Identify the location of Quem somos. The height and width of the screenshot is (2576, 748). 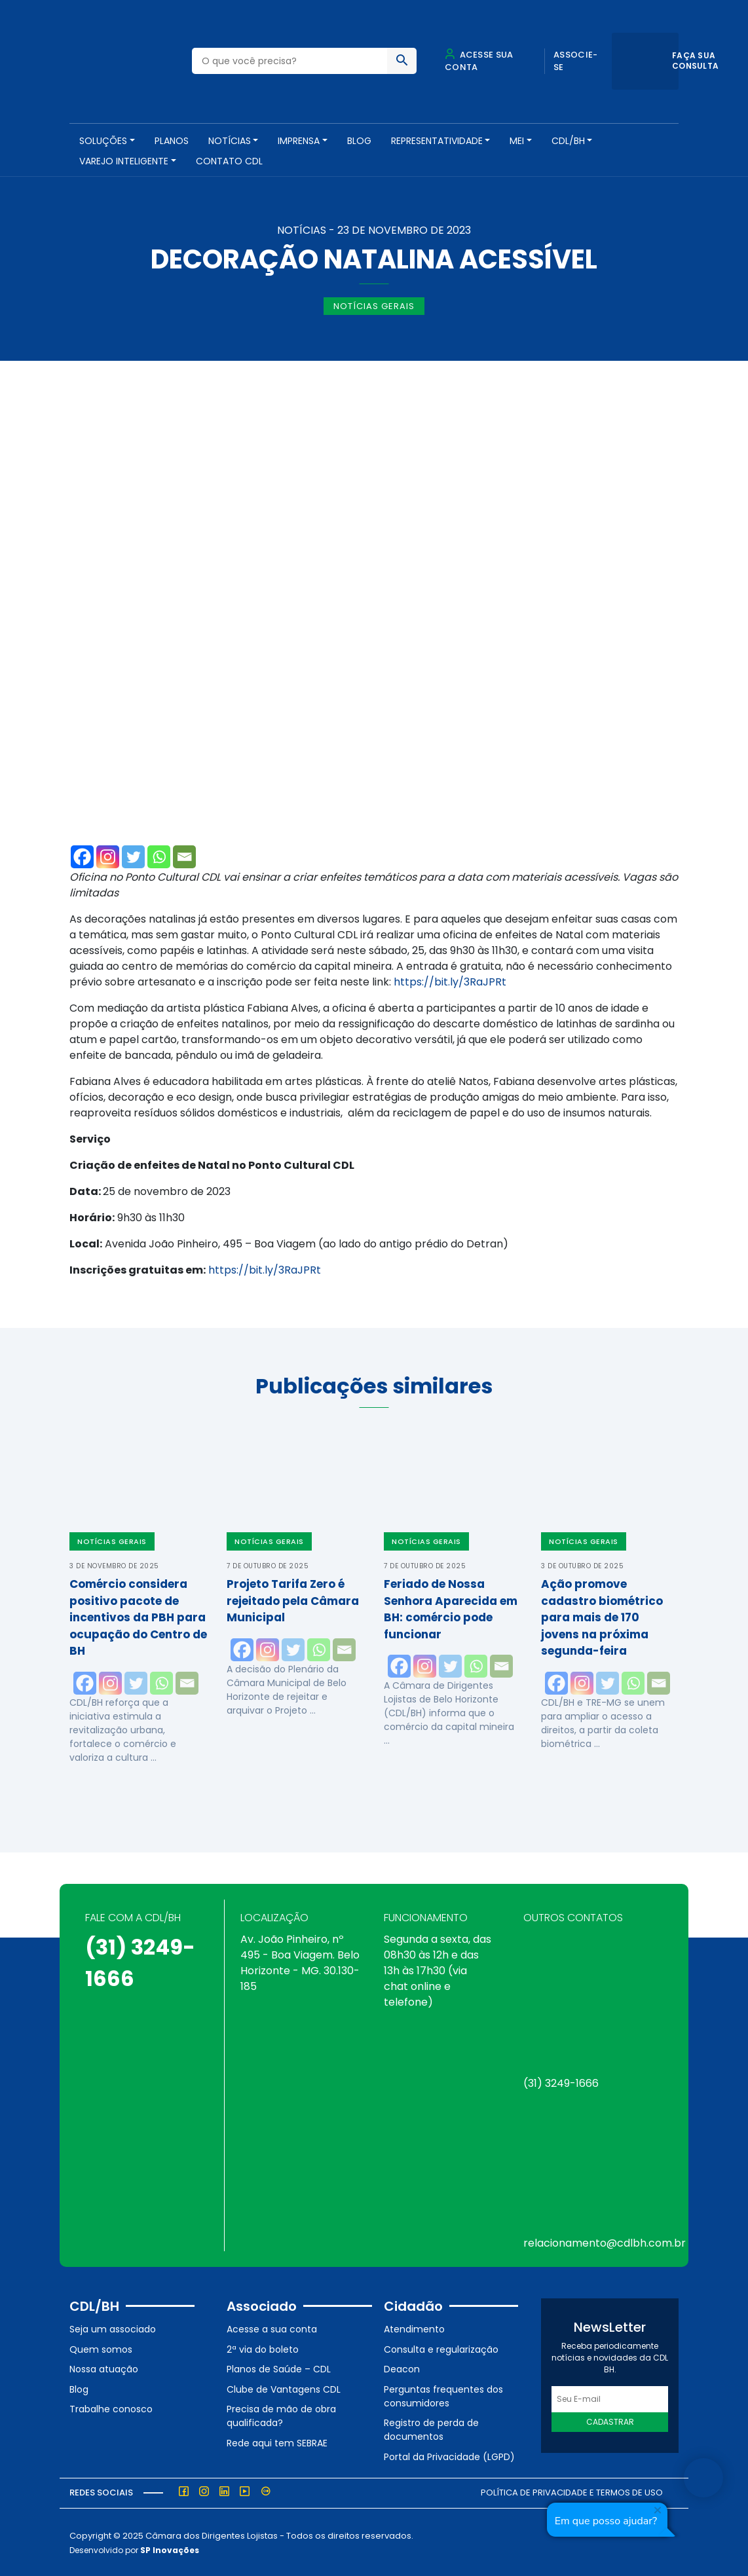
(100, 2347).